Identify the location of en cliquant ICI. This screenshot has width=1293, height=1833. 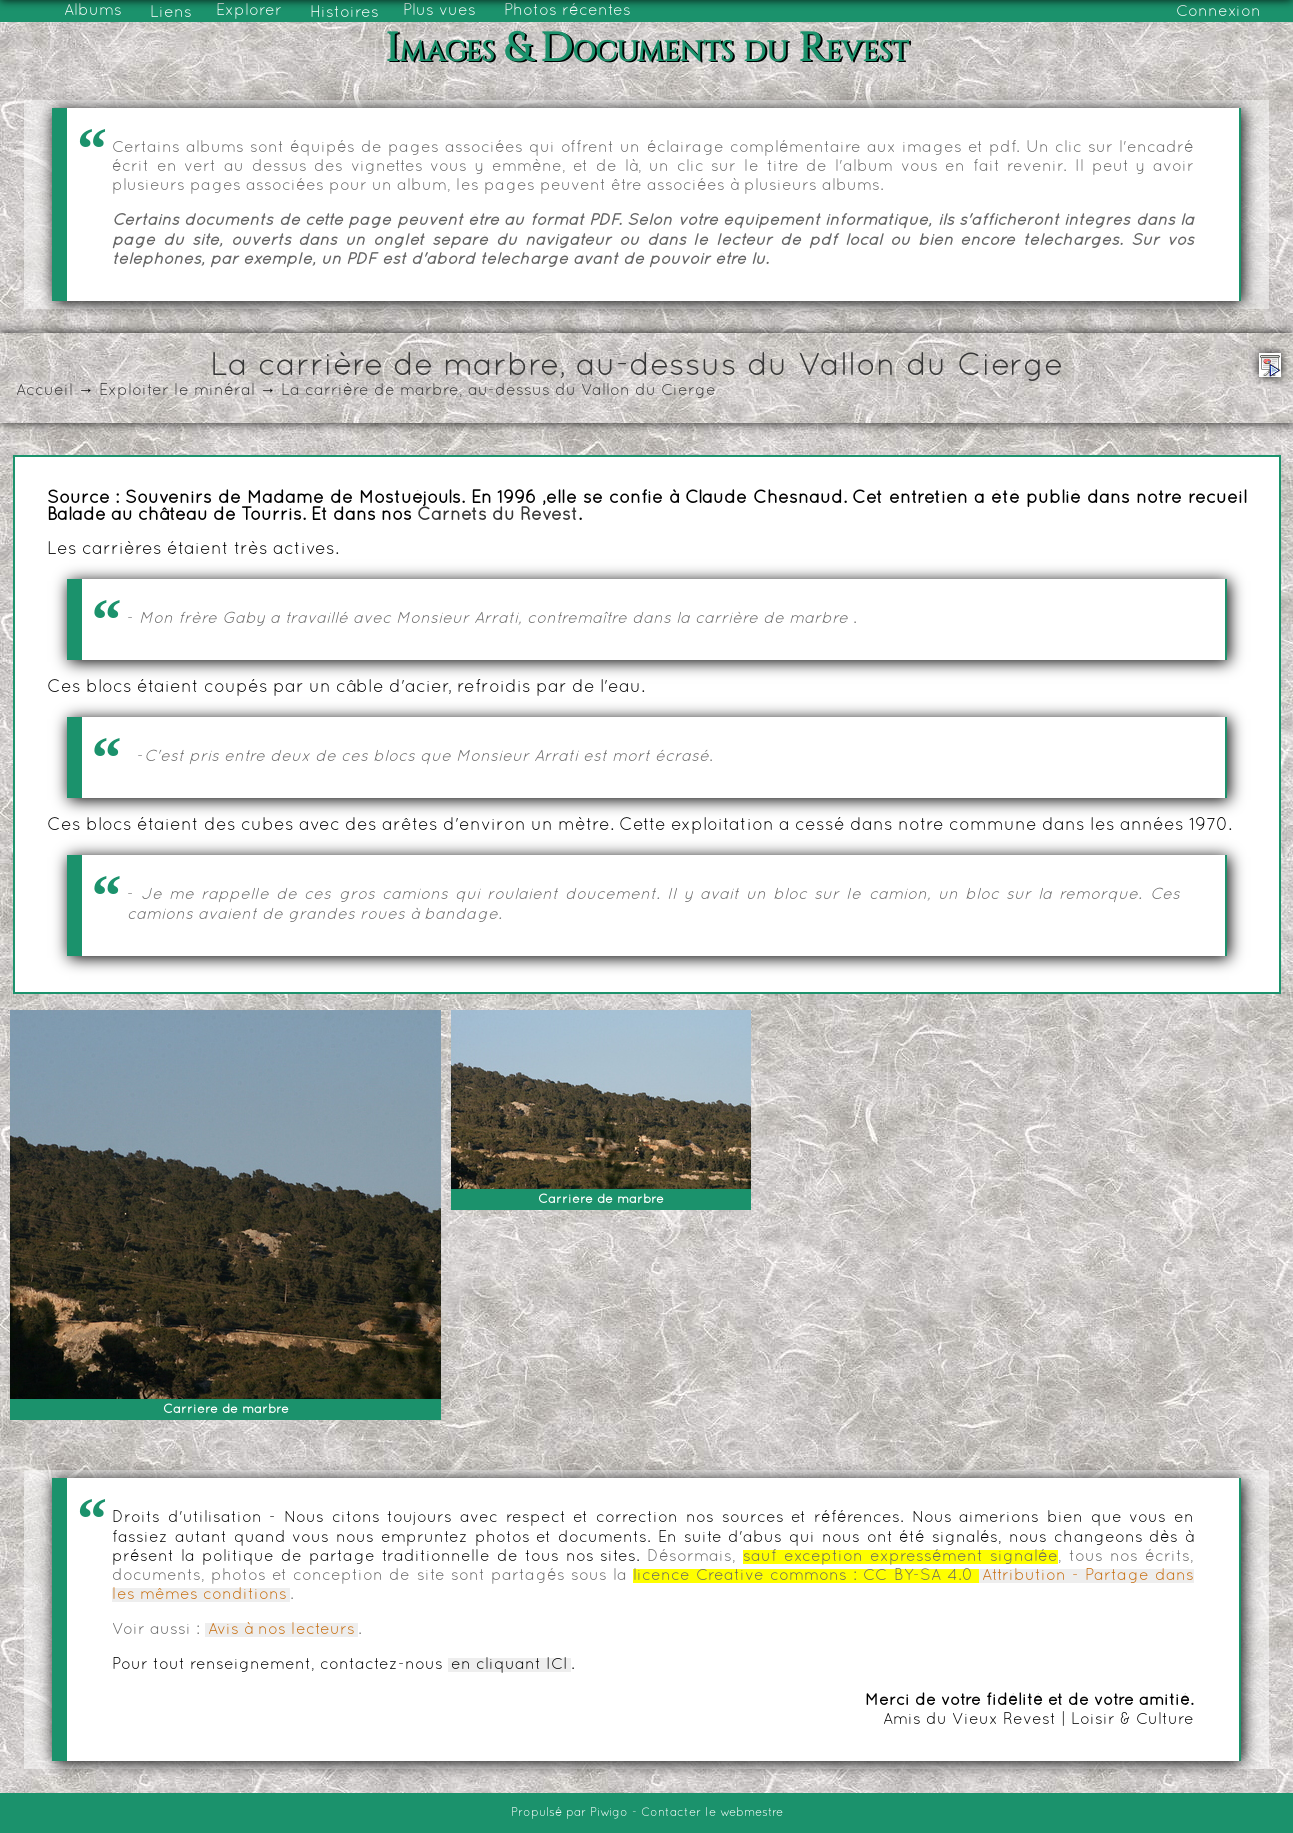
(509, 1665).